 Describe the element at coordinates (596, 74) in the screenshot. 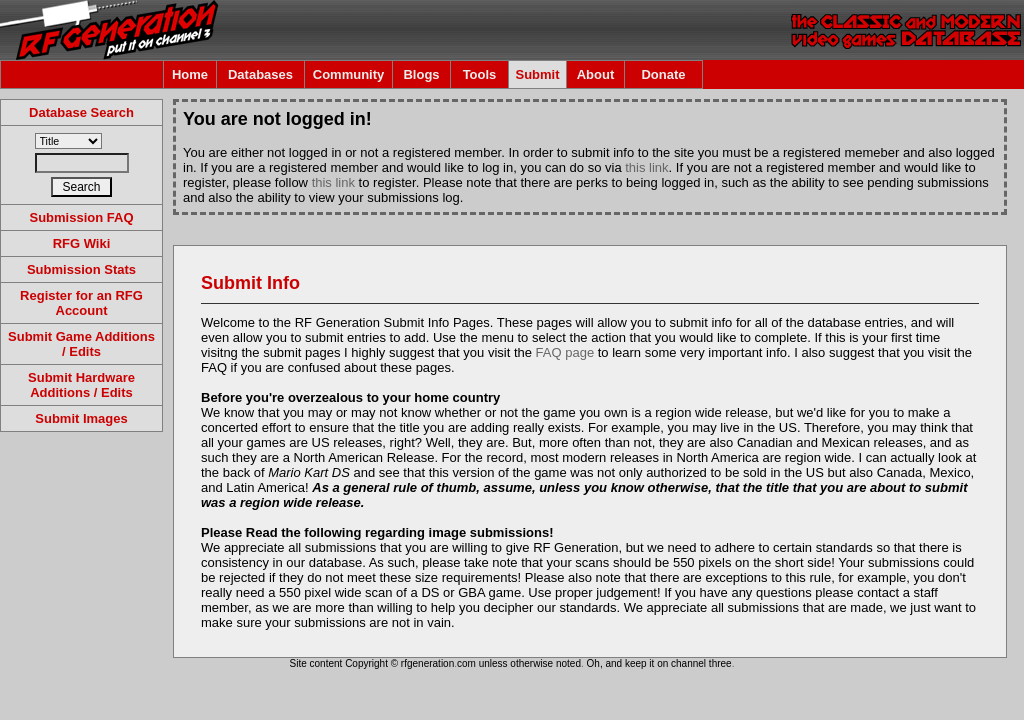

I see `About` at that location.